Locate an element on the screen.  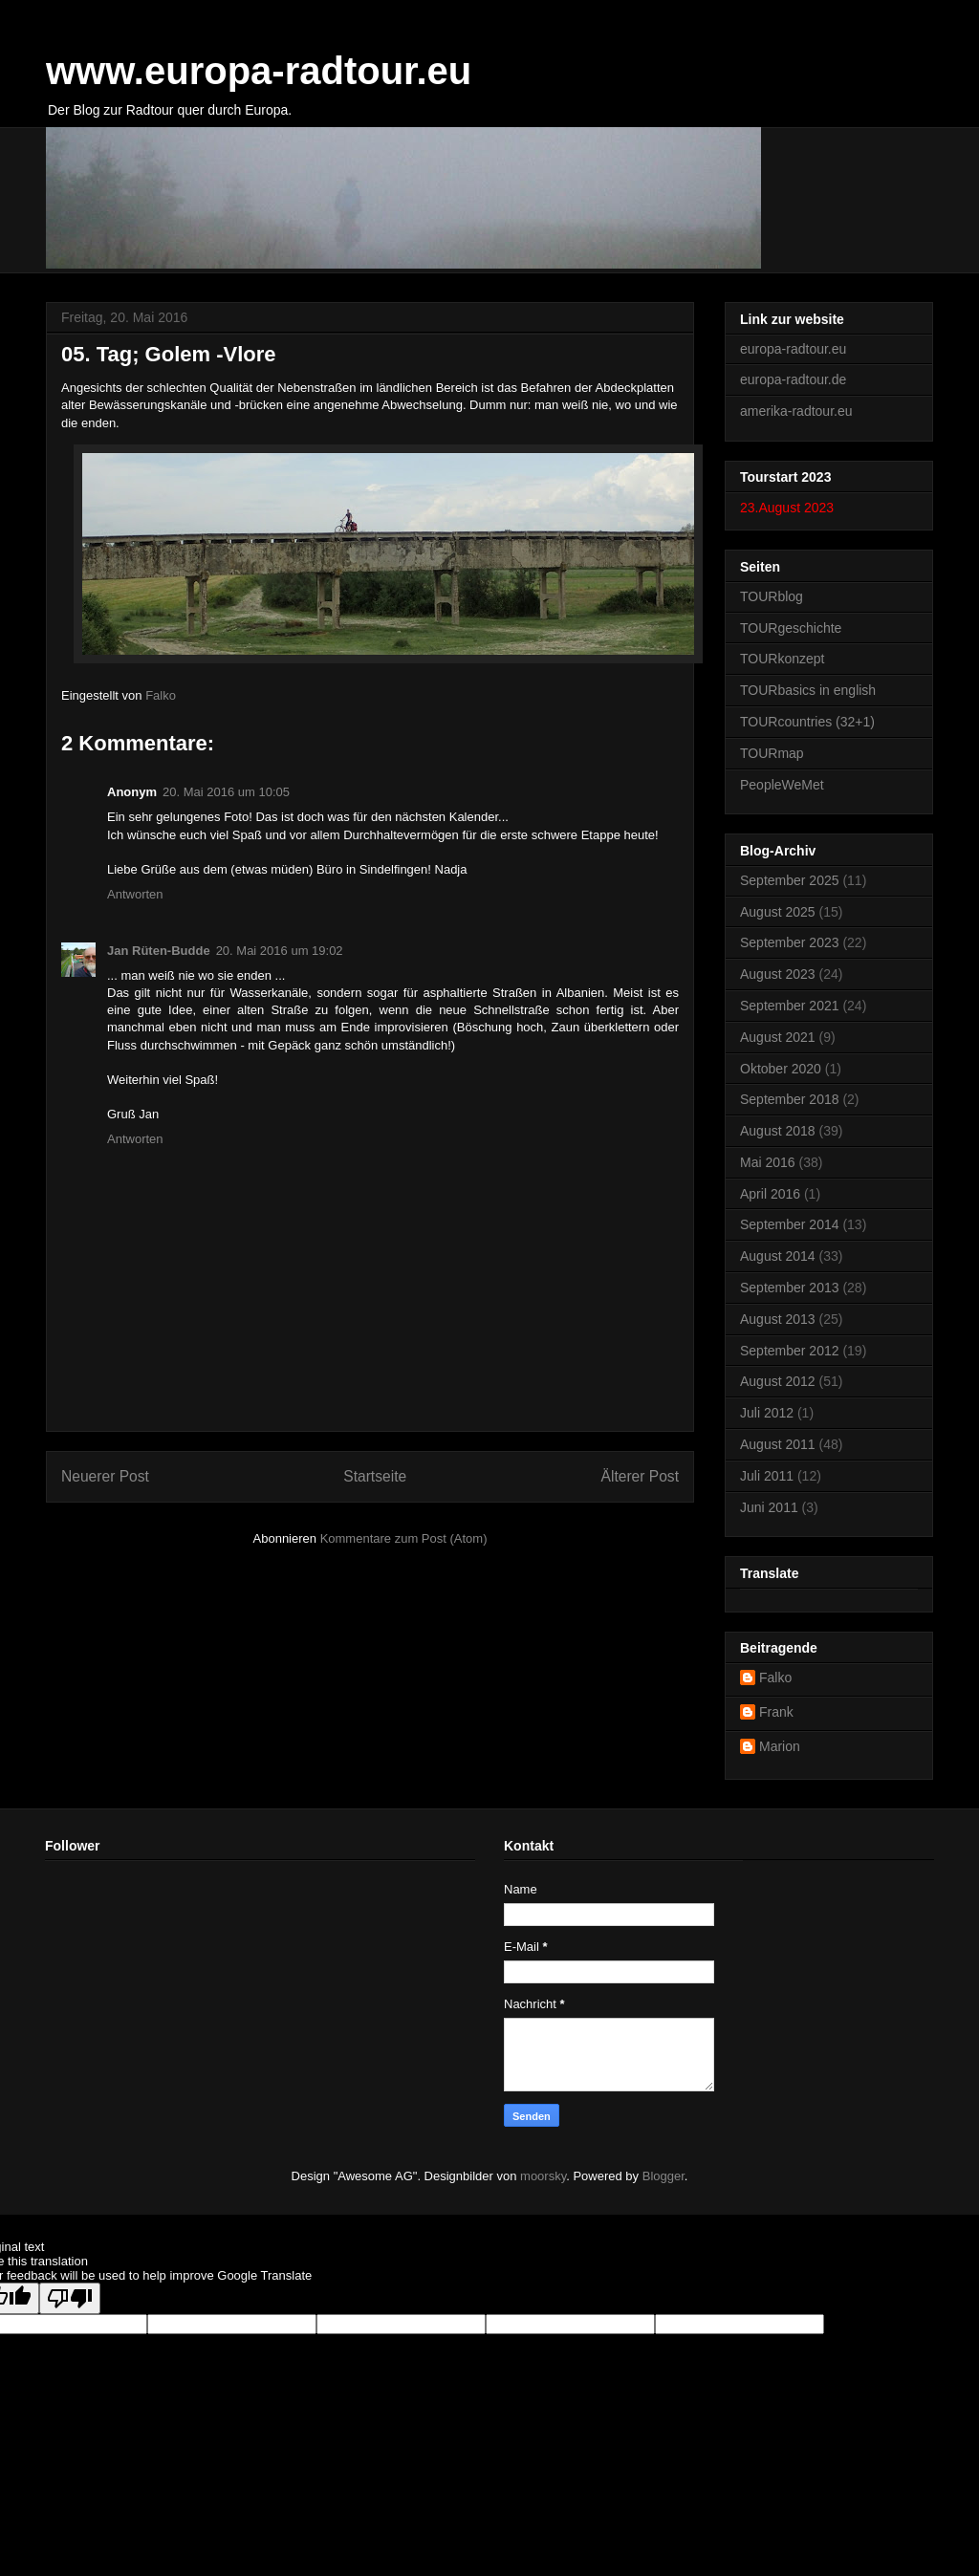
Jan Rüten-Budde is located at coordinates (158, 950).